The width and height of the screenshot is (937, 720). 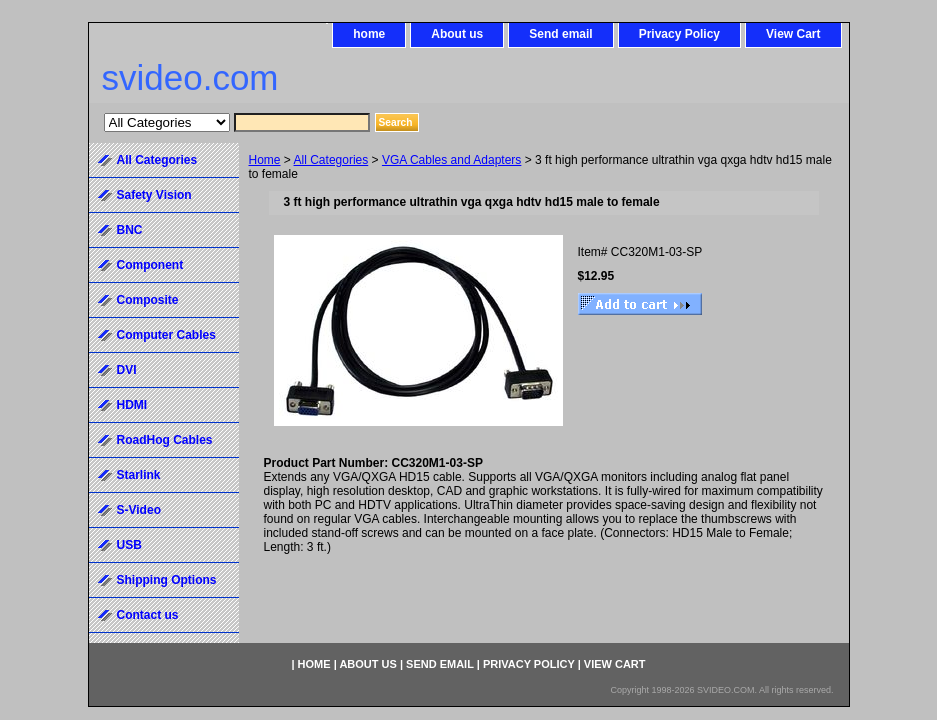 I want to click on HDMI, so click(x=132, y=405).